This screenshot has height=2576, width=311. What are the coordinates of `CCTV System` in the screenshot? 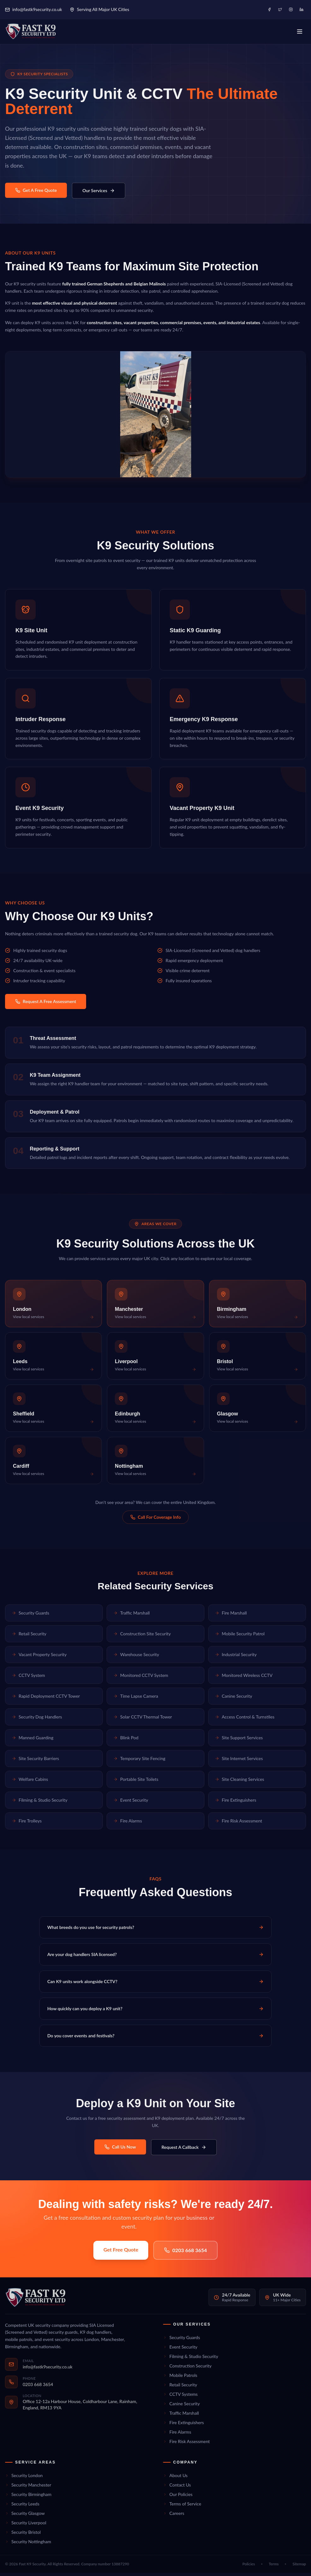 It's located at (28, 1678).